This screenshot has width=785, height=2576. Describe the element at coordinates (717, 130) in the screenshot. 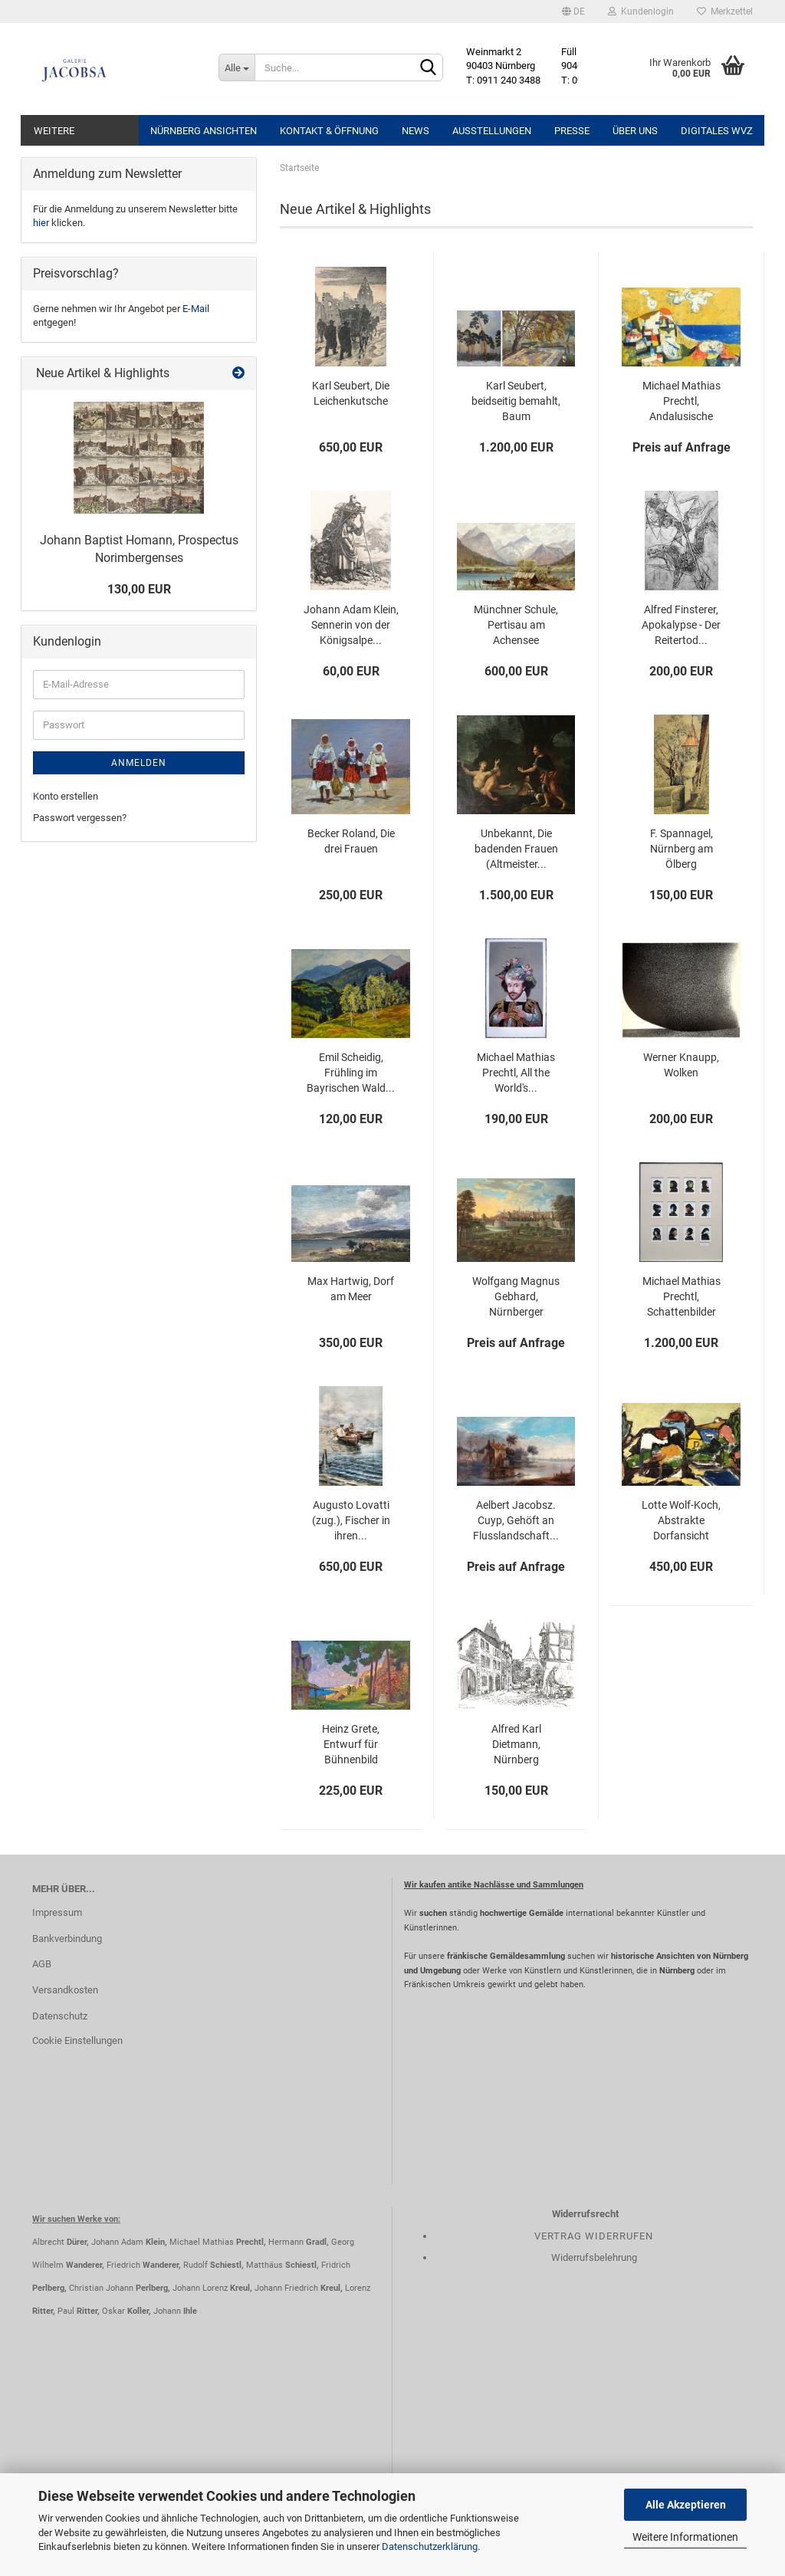

I see `Digitales WVZ` at that location.